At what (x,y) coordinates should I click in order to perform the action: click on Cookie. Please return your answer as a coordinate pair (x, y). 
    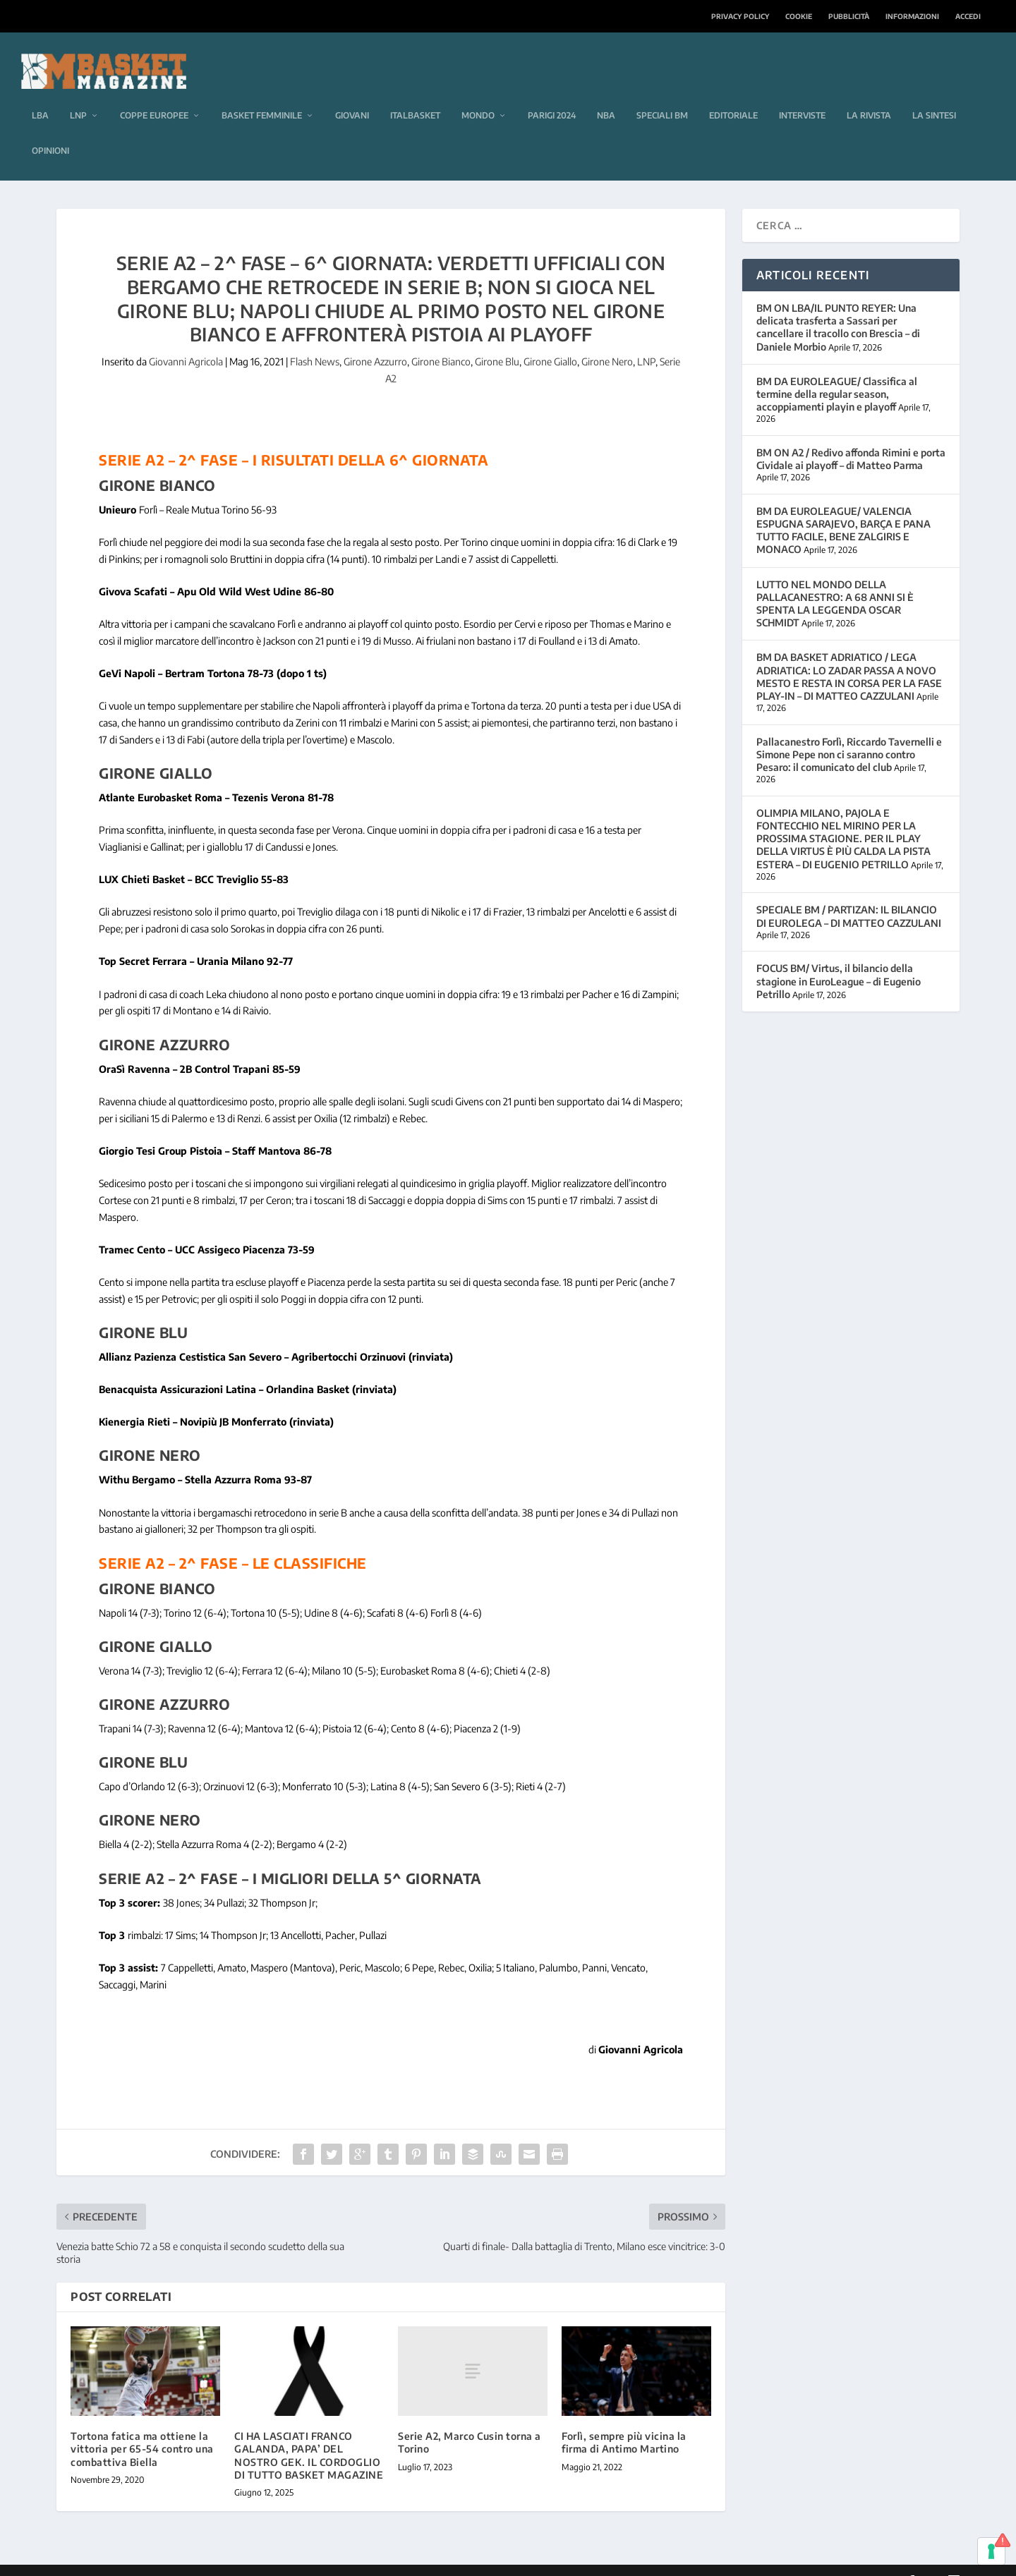
    Looking at the image, I should click on (798, 16).